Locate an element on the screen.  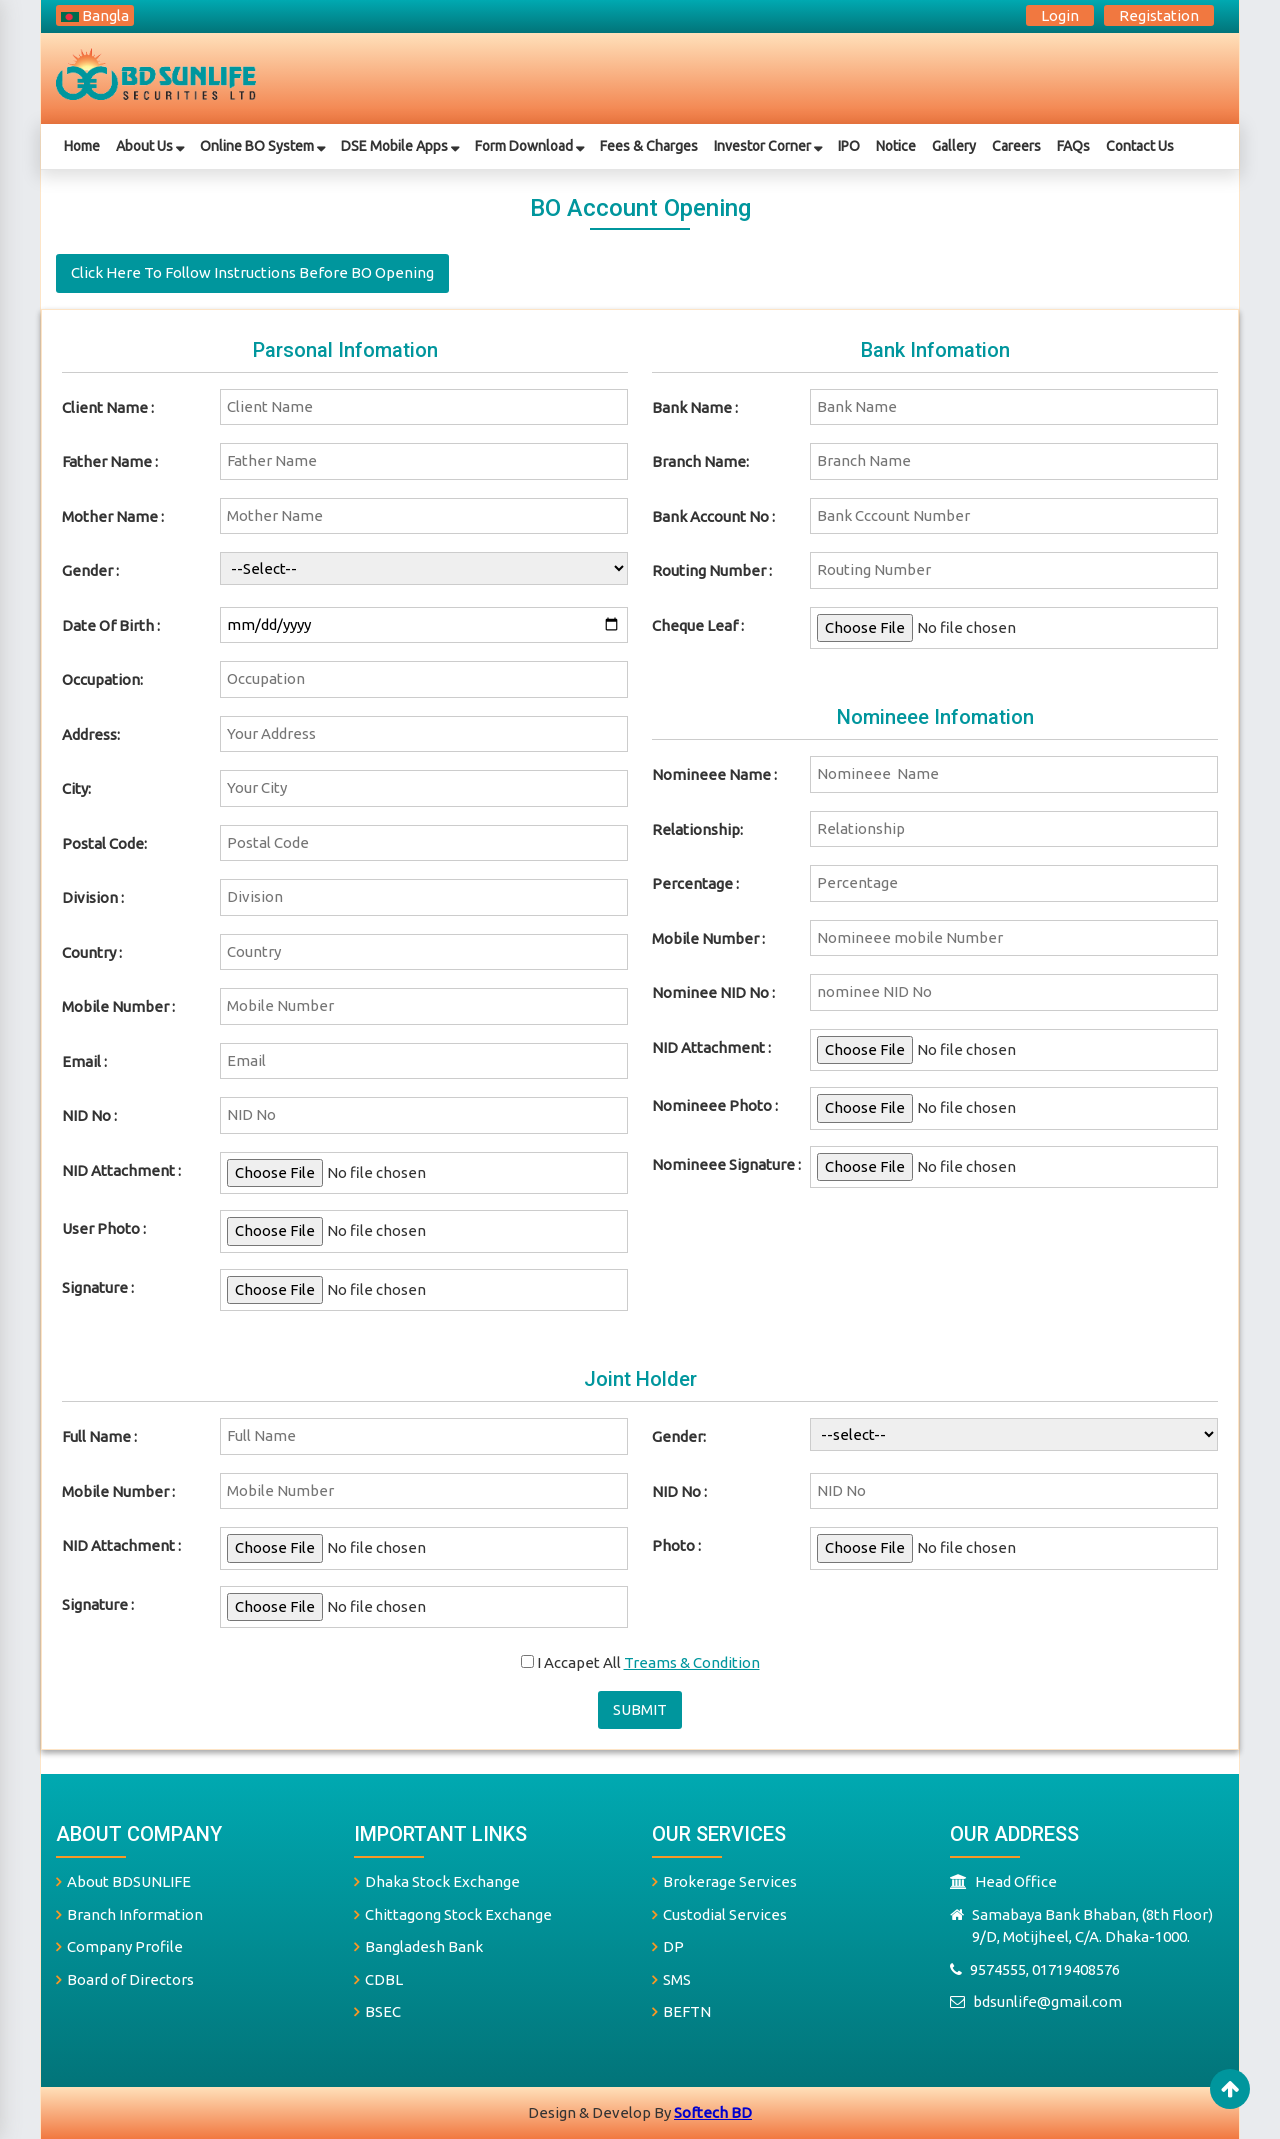
IPO is located at coordinates (849, 146).